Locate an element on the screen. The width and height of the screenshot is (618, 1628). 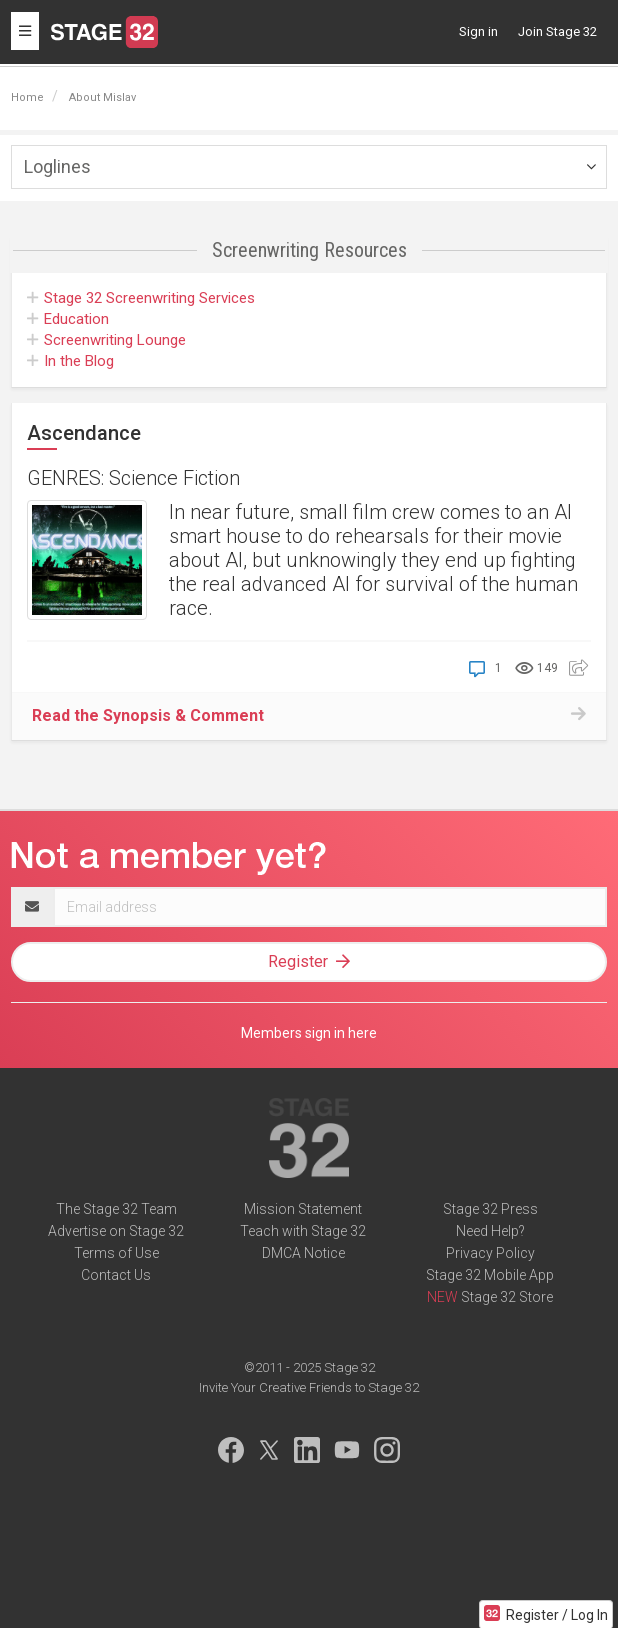
Sign in is located at coordinates (478, 31).